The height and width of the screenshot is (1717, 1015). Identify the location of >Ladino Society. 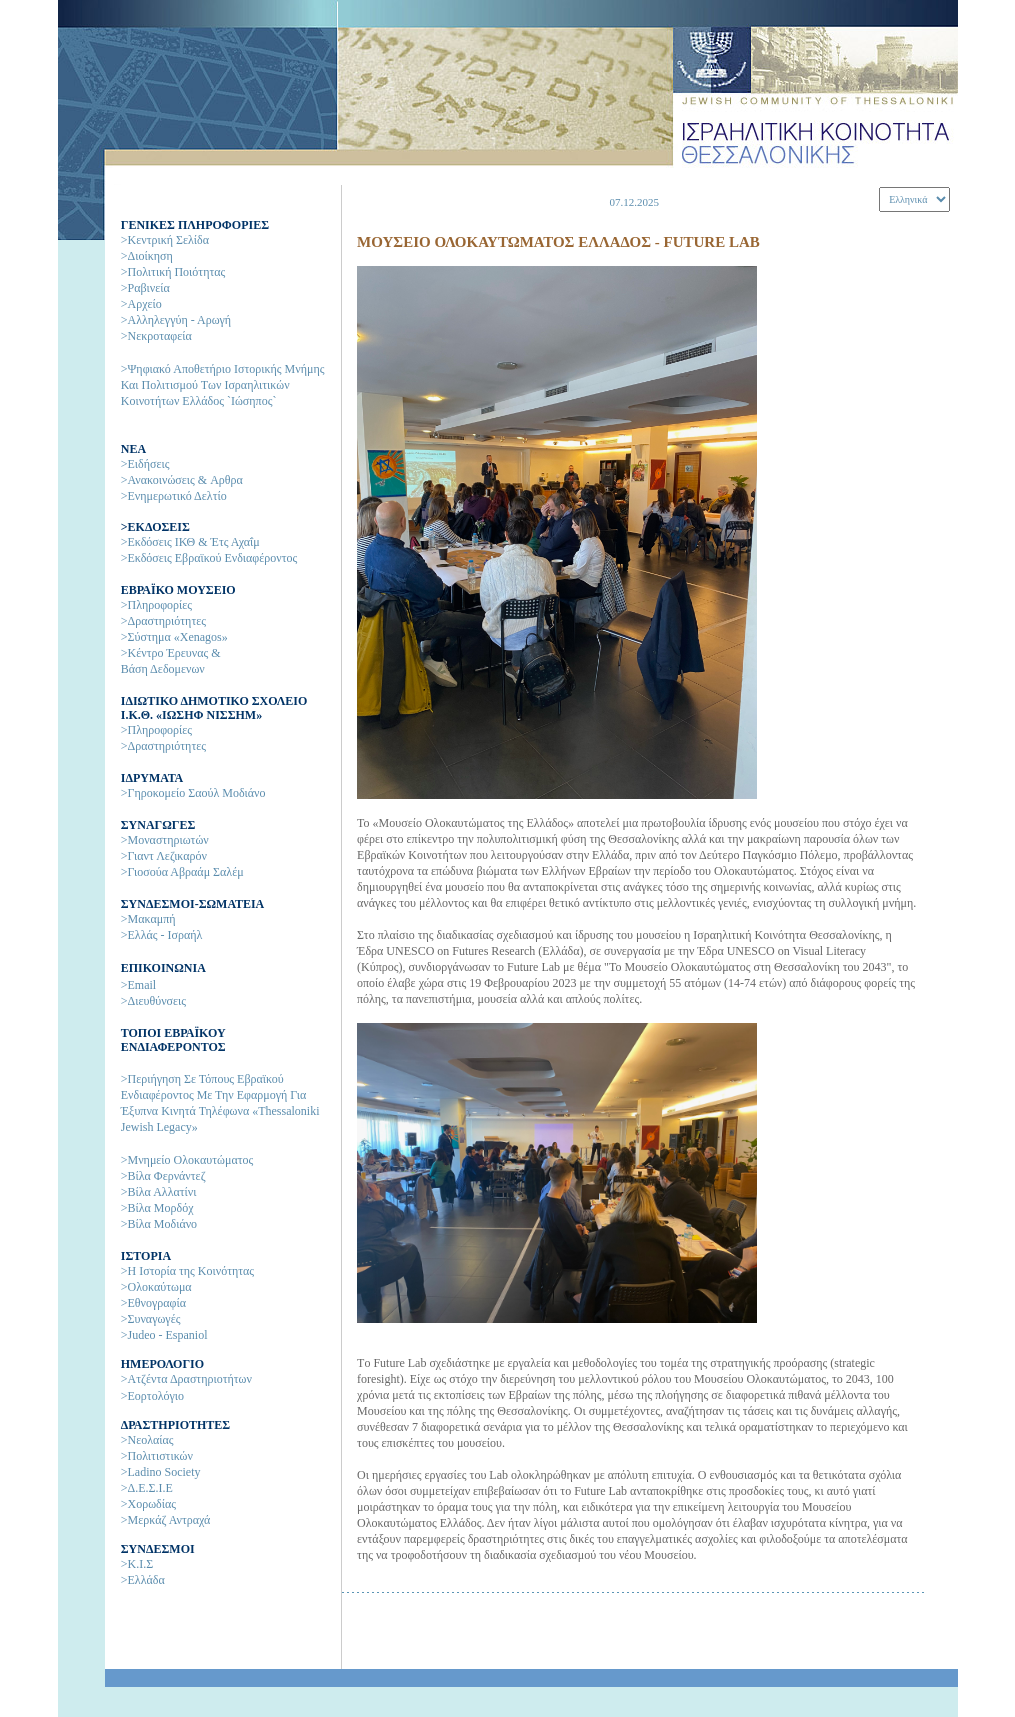
(161, 1472).